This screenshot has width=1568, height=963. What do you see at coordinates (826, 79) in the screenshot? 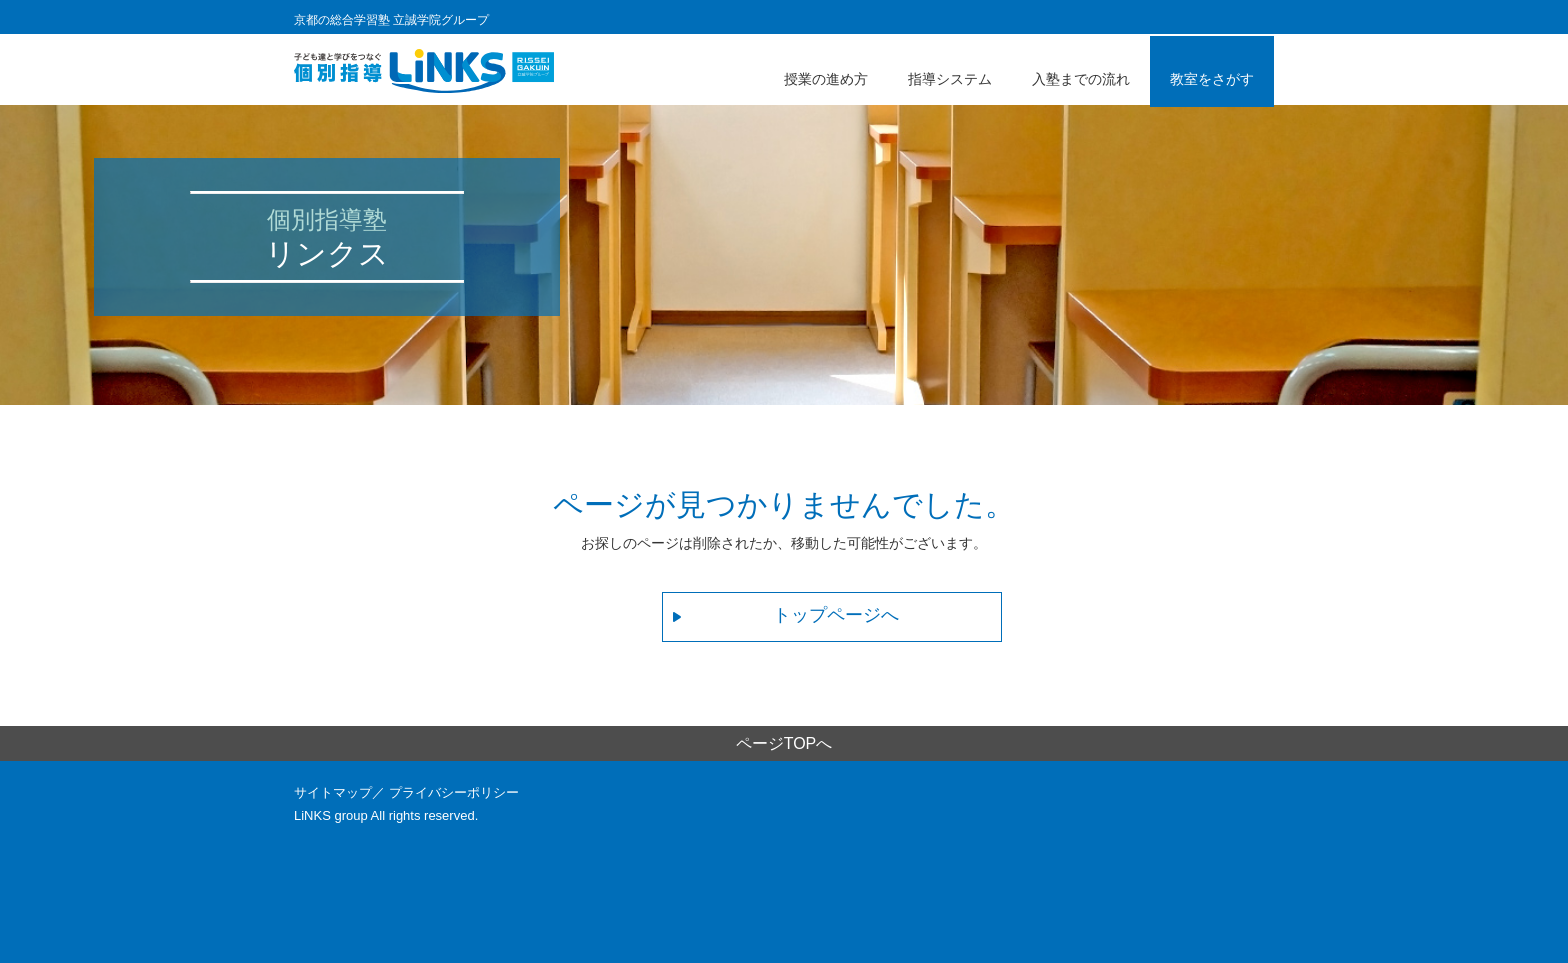
I see `授業の進め方` at bounding box center [826, 79].